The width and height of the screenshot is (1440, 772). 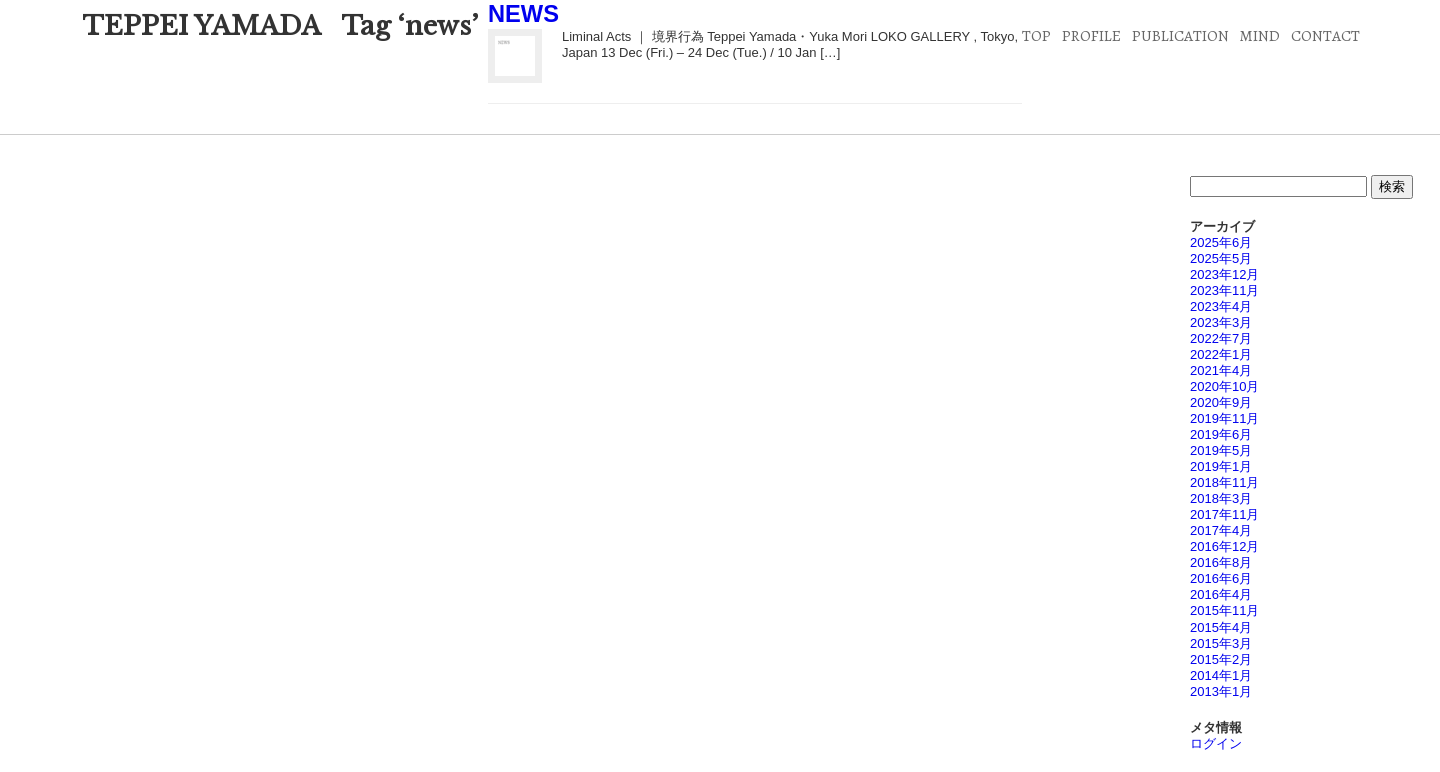 What do you see at coordinates (1221, 306) in the screenshot?
I see `2023年4月` at bounding box center [1221, 306].